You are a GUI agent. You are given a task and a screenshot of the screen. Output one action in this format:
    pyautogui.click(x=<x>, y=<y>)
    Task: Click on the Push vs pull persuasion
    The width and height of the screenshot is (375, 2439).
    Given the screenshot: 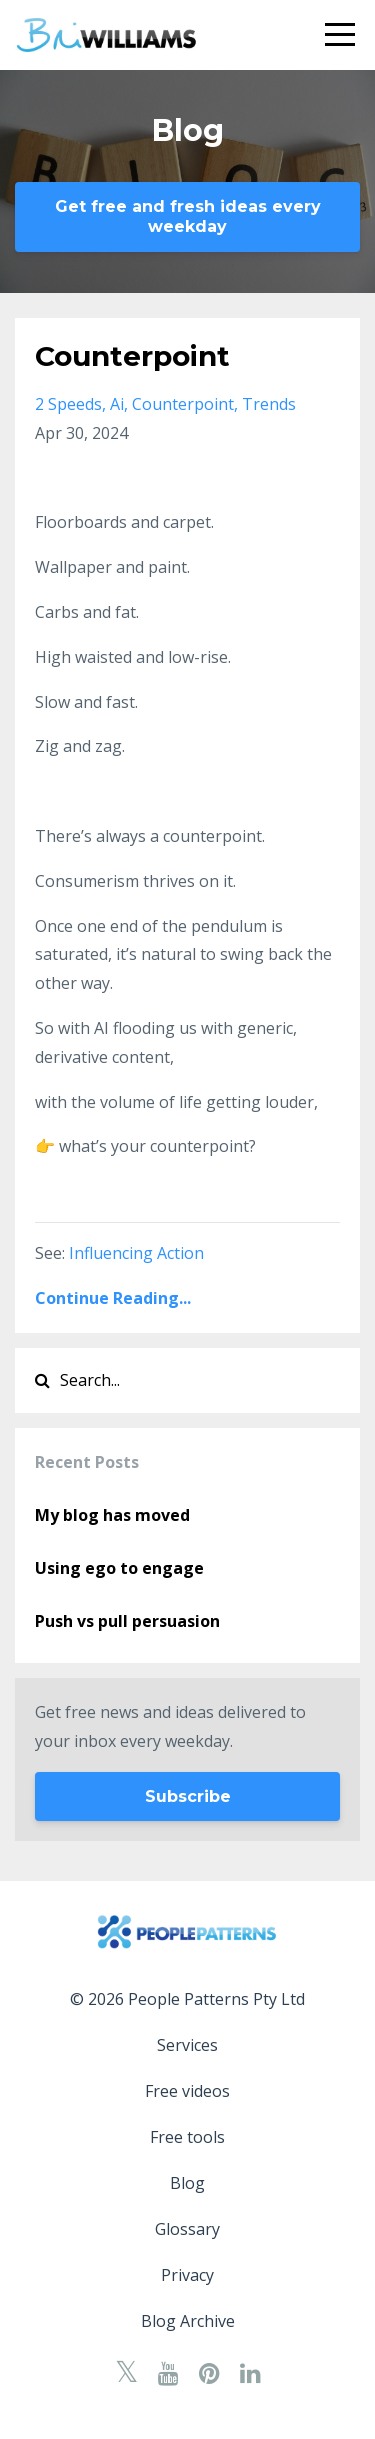 What is the action you would take?
    pyautogui.click(x=127, y=1621)
    